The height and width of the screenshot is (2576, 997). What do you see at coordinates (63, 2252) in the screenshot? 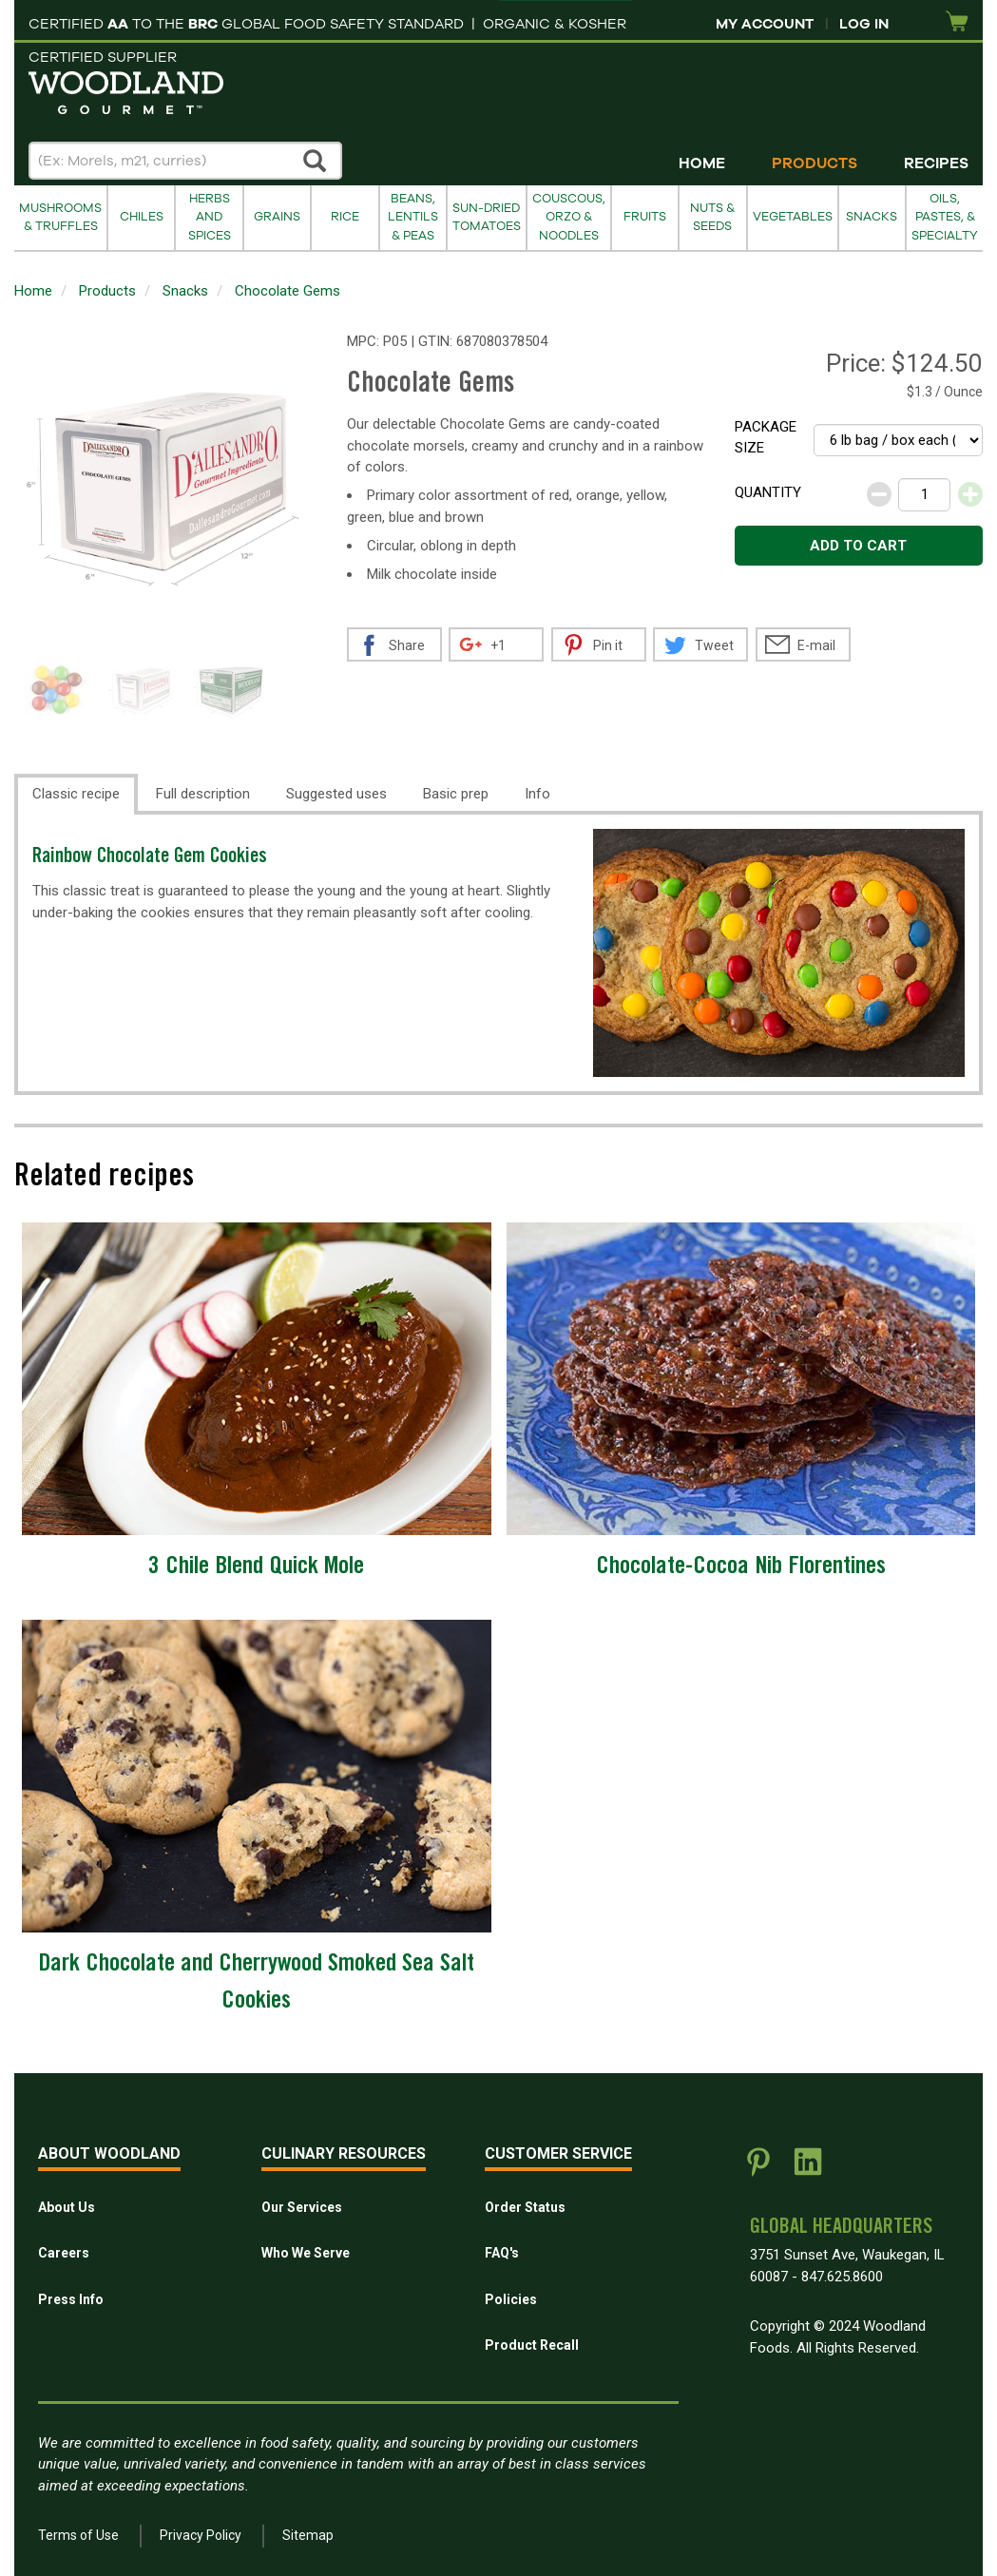
I see `Careers` at bounding box center [63, 2252].